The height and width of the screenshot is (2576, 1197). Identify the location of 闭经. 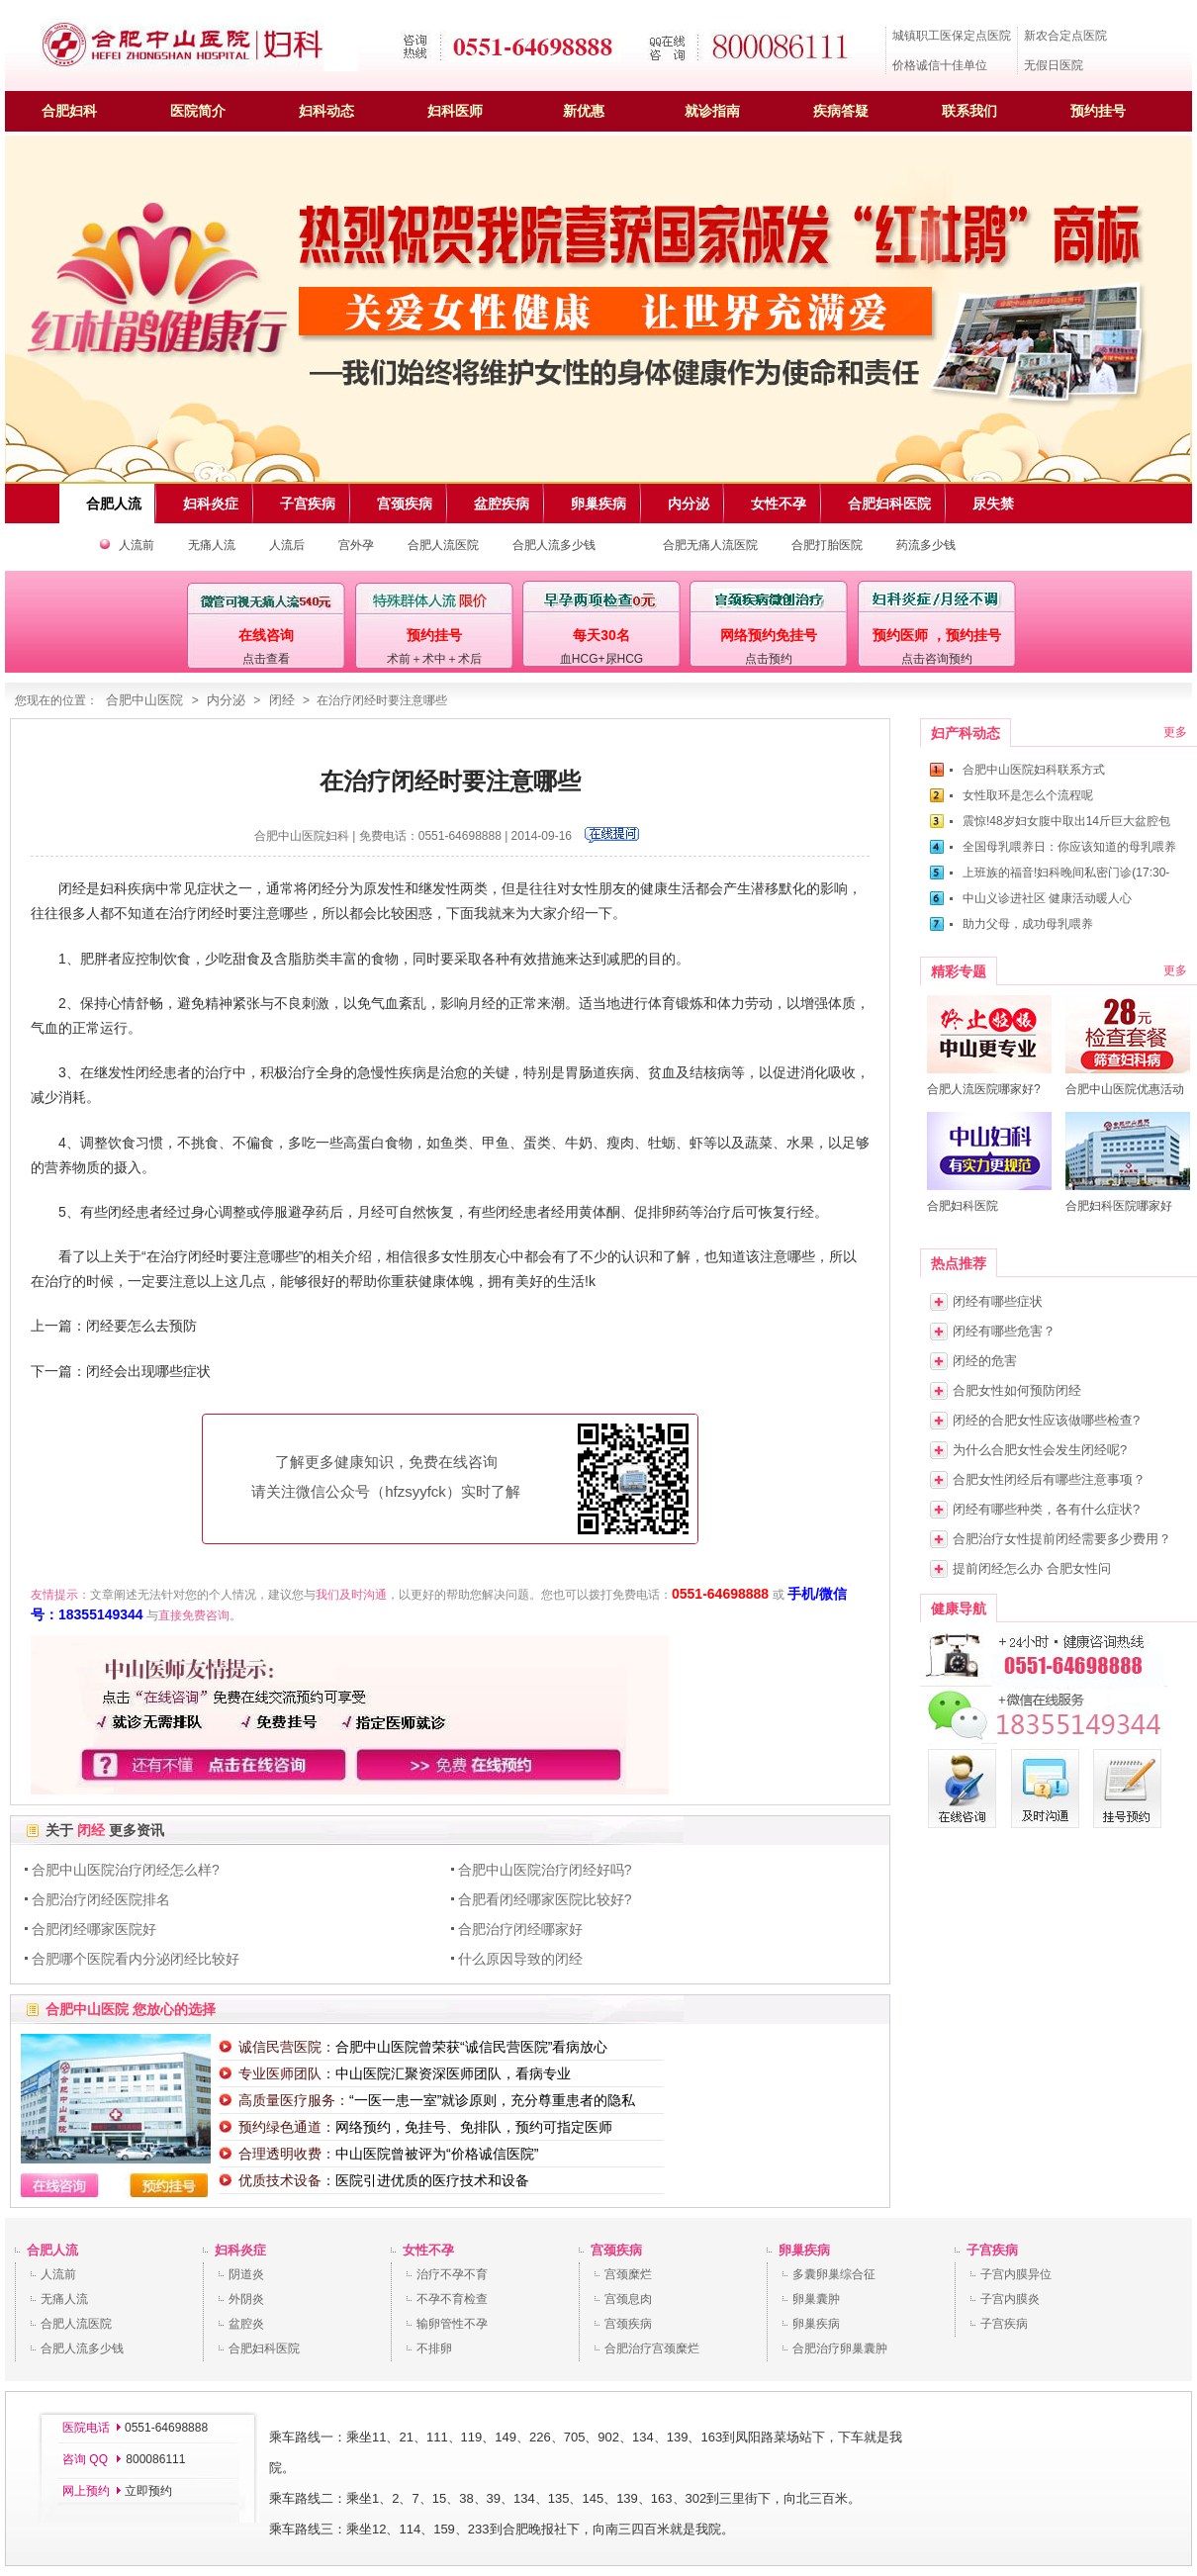
(282, 699).